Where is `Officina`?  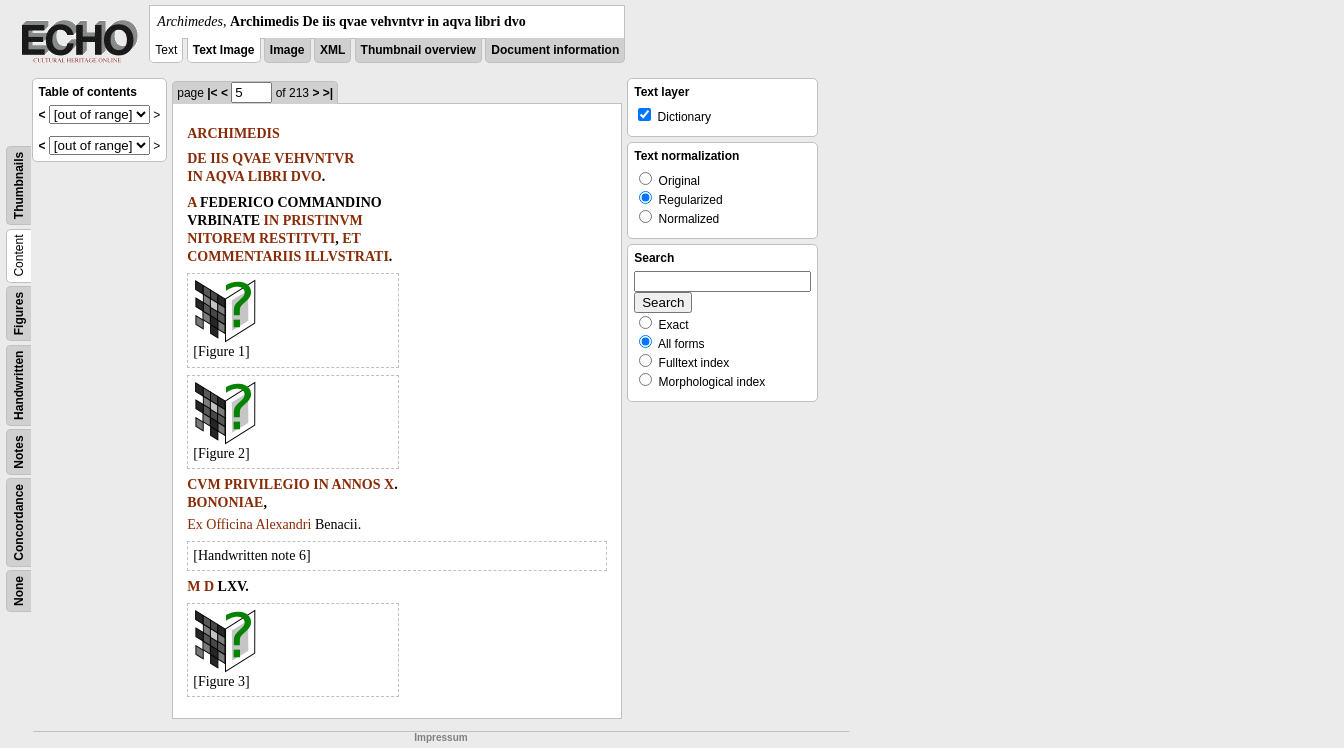 Officina is located at coordinates (229, 524).